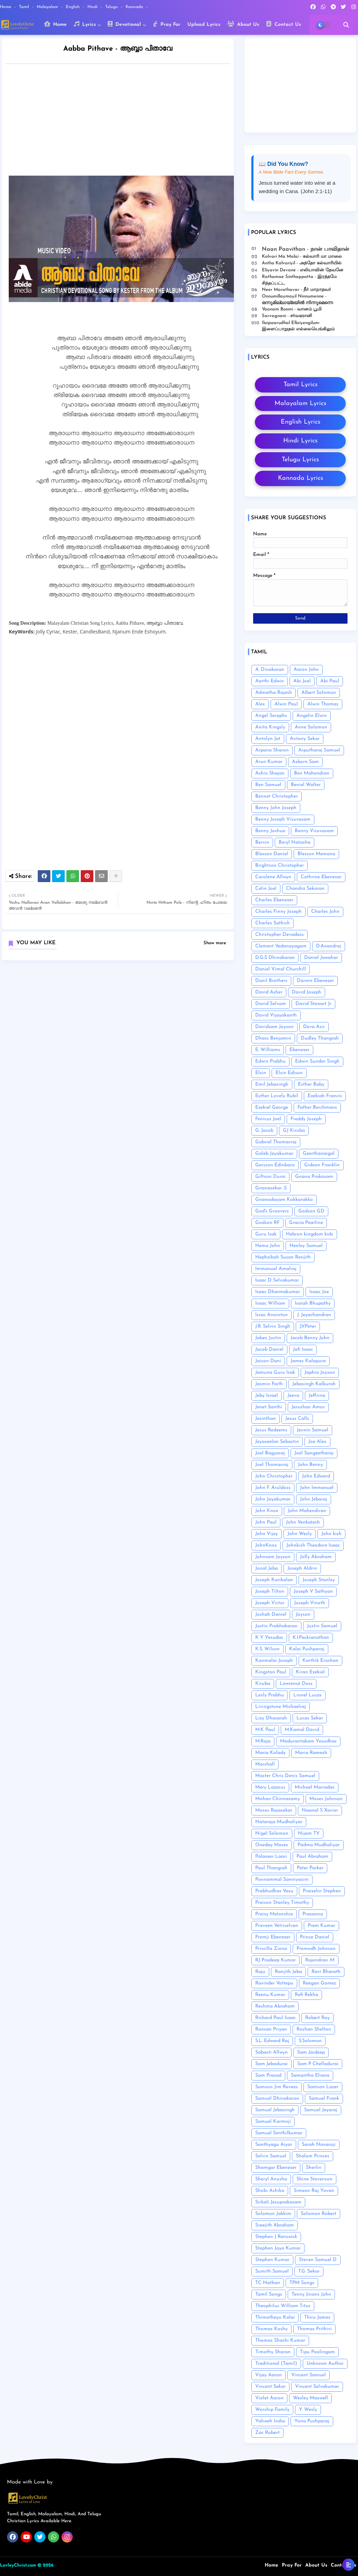 Image resolution: width=358 pixels, height=2576 pixels. I want to click on Tipu Poolingam, so click(317, 2352).